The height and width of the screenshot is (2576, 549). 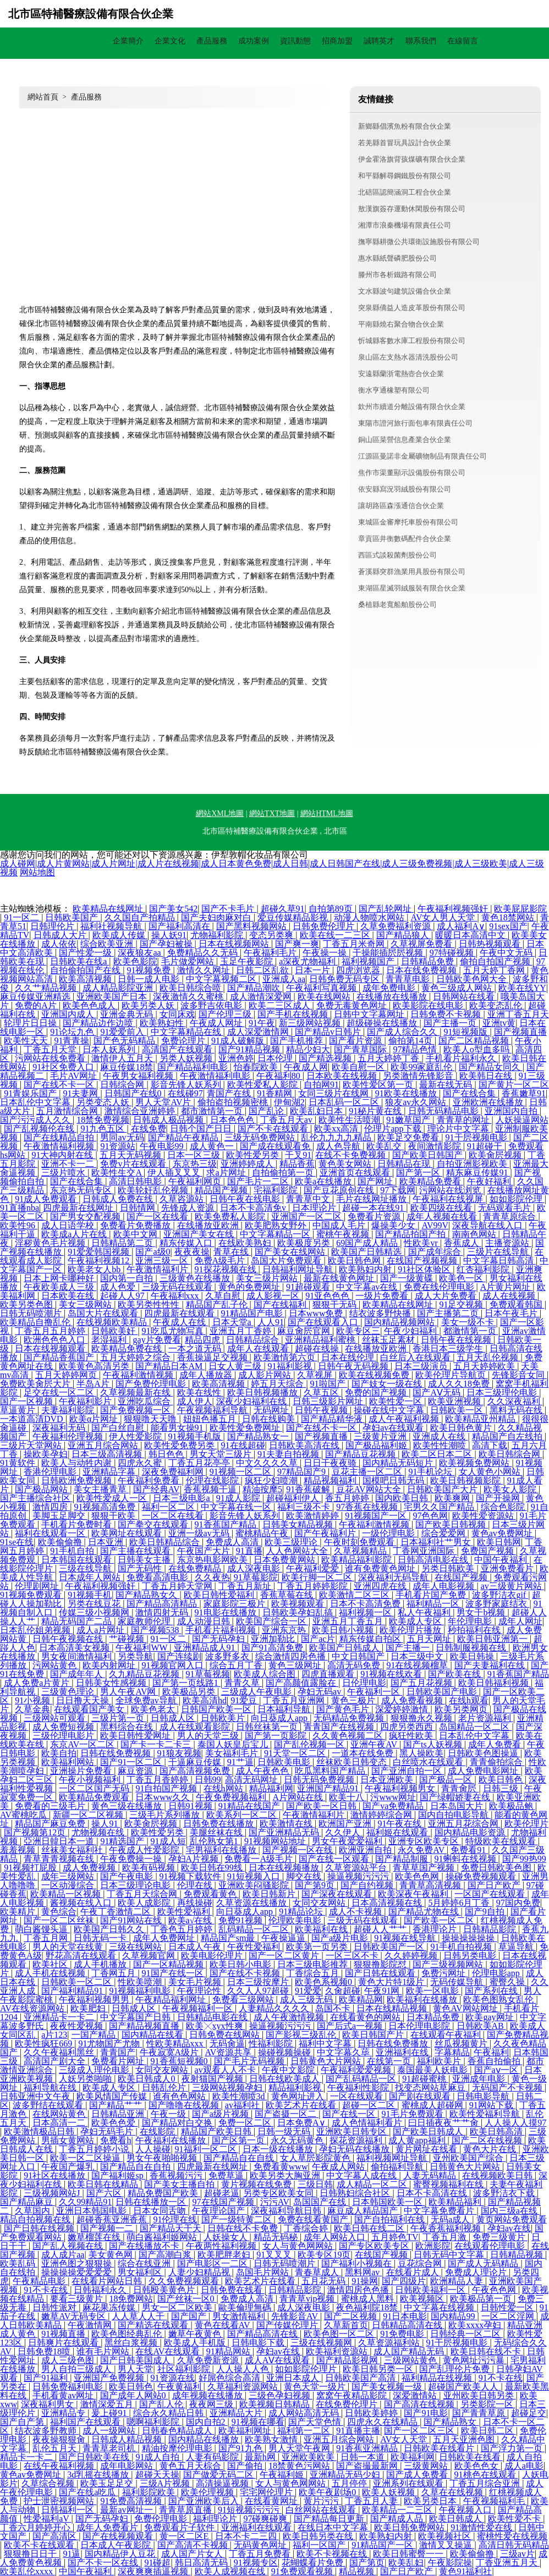 What do you see at coordinates (440, 2210) in the screenshot?
I see `中文字幕免费看片` at bounding box center [440, 2210].